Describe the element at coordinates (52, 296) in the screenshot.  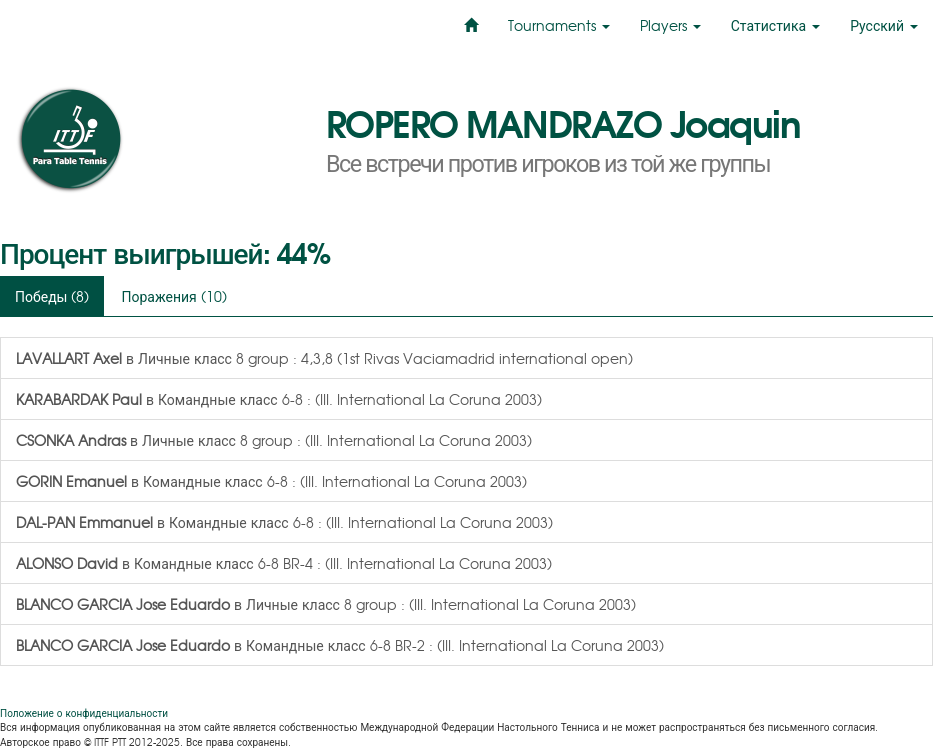
I see `Победы (8)` at that location.